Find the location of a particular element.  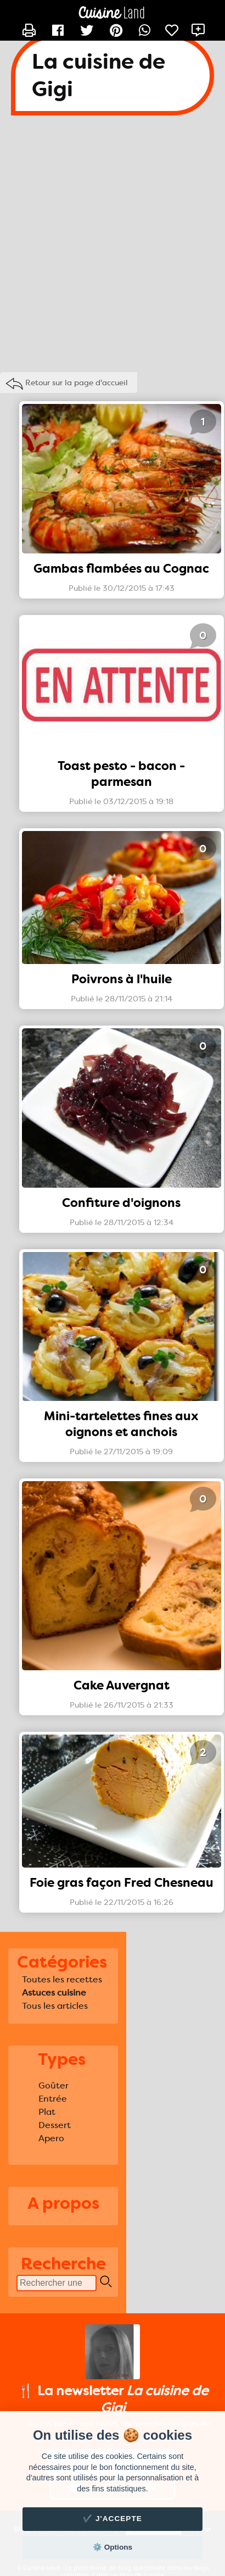

Tous les articles is located at coordinates (55, 2006).